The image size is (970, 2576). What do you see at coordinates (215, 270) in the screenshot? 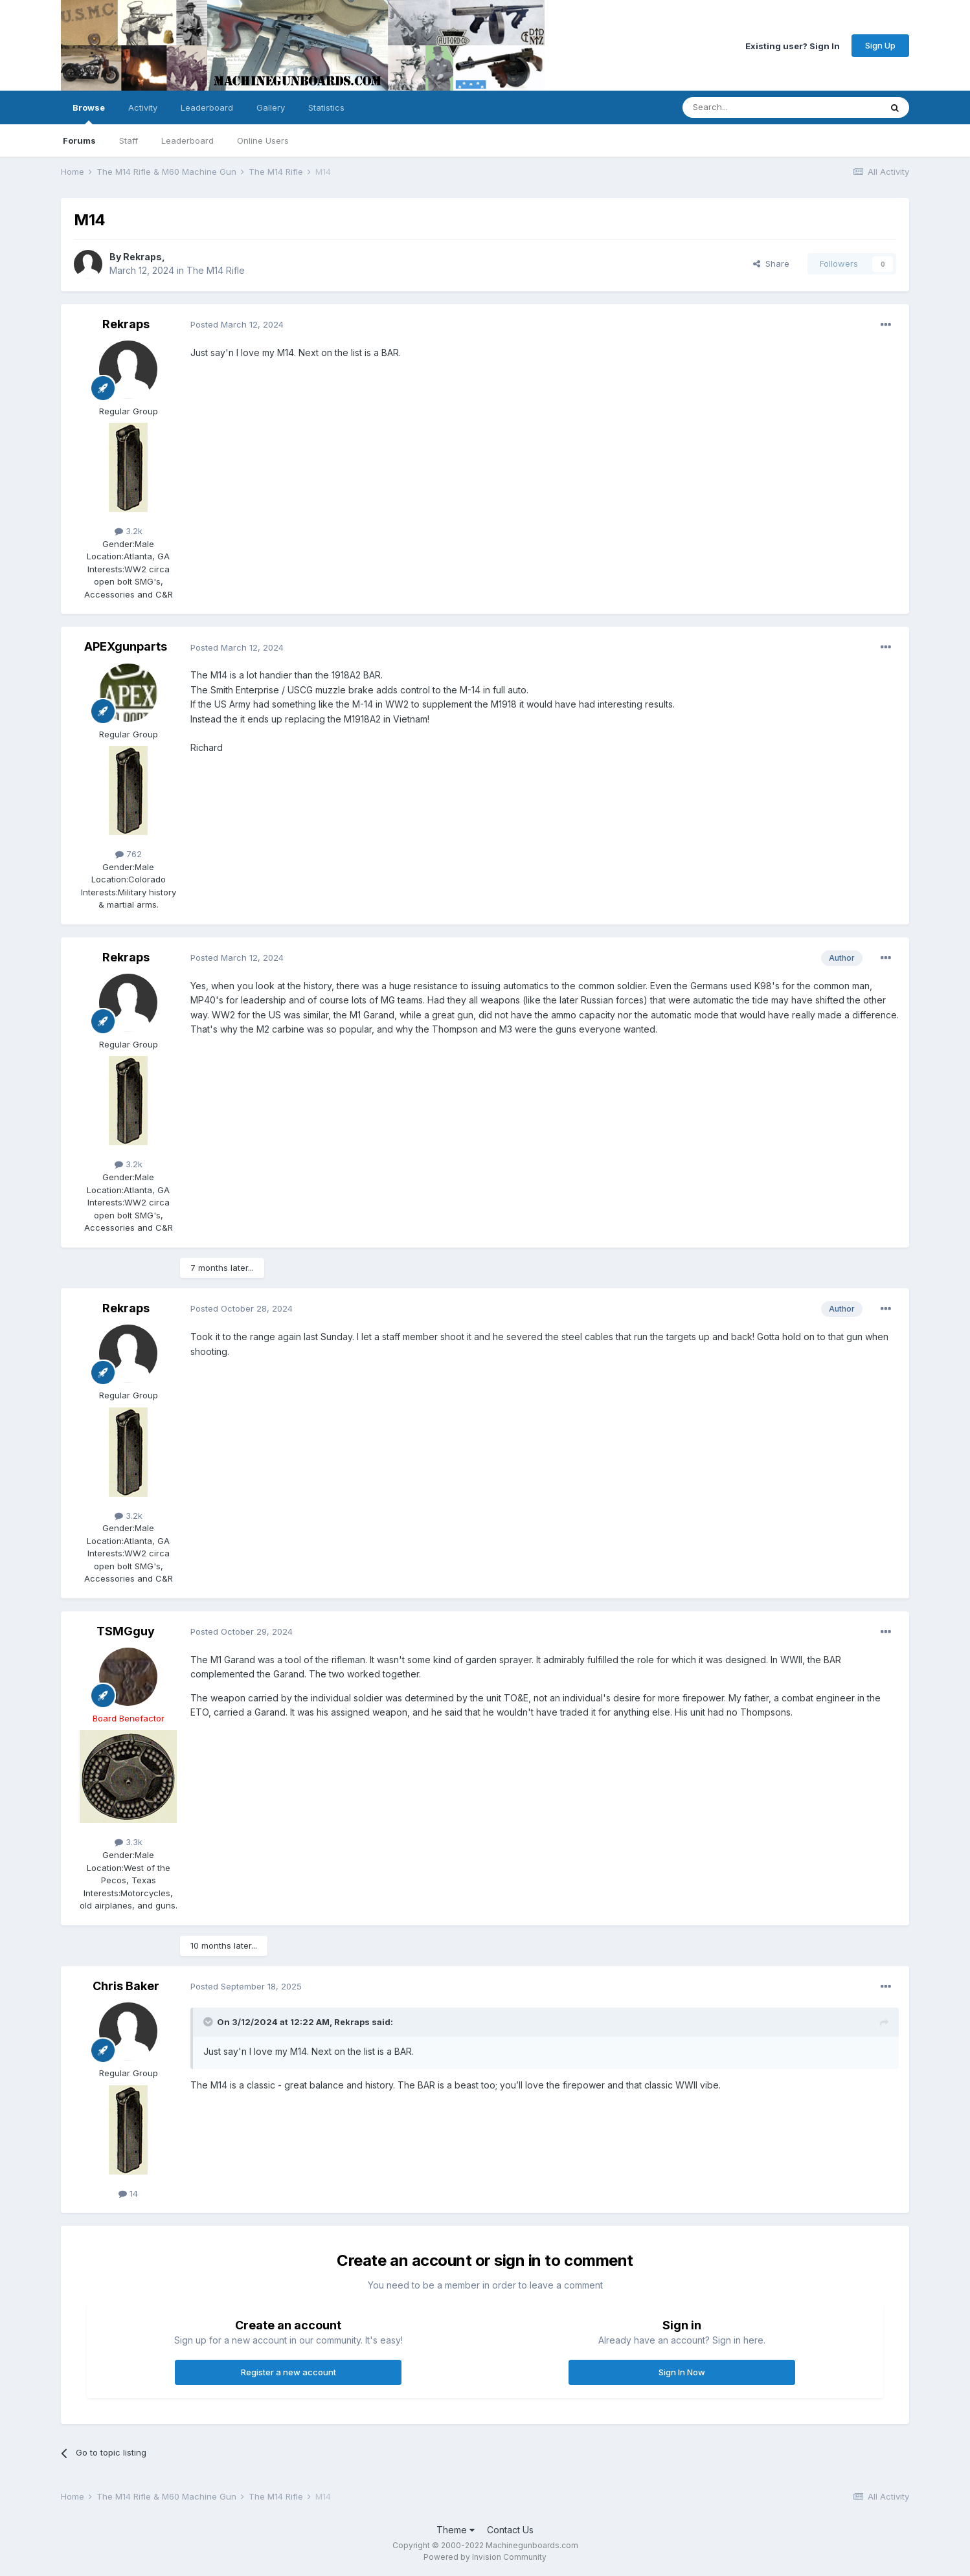
I see `The M14 Rifle` at bounding box center [215, 270].